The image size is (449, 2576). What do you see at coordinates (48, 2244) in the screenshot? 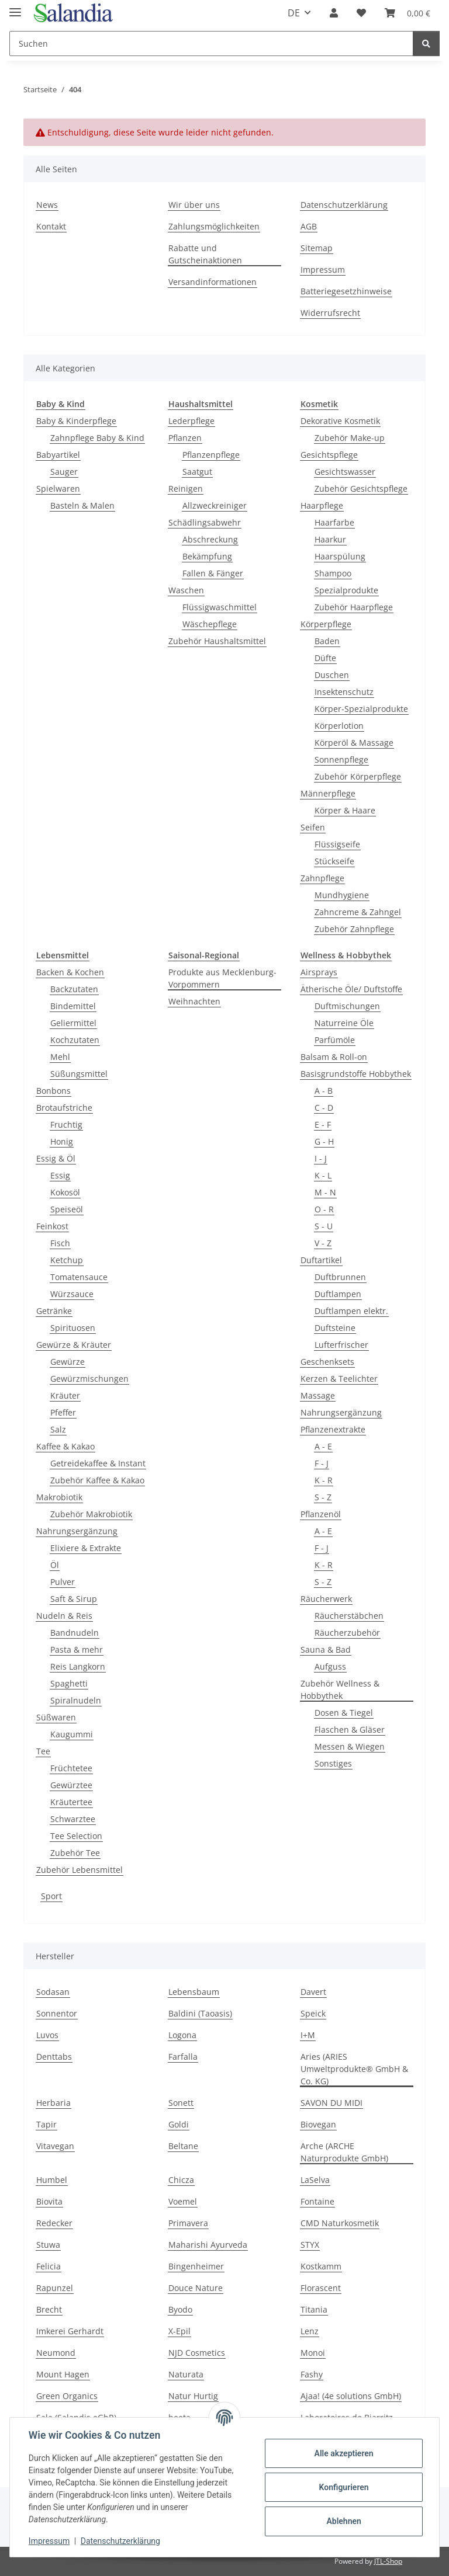
I see `Stuwa` at bounding box center [48, 2244].